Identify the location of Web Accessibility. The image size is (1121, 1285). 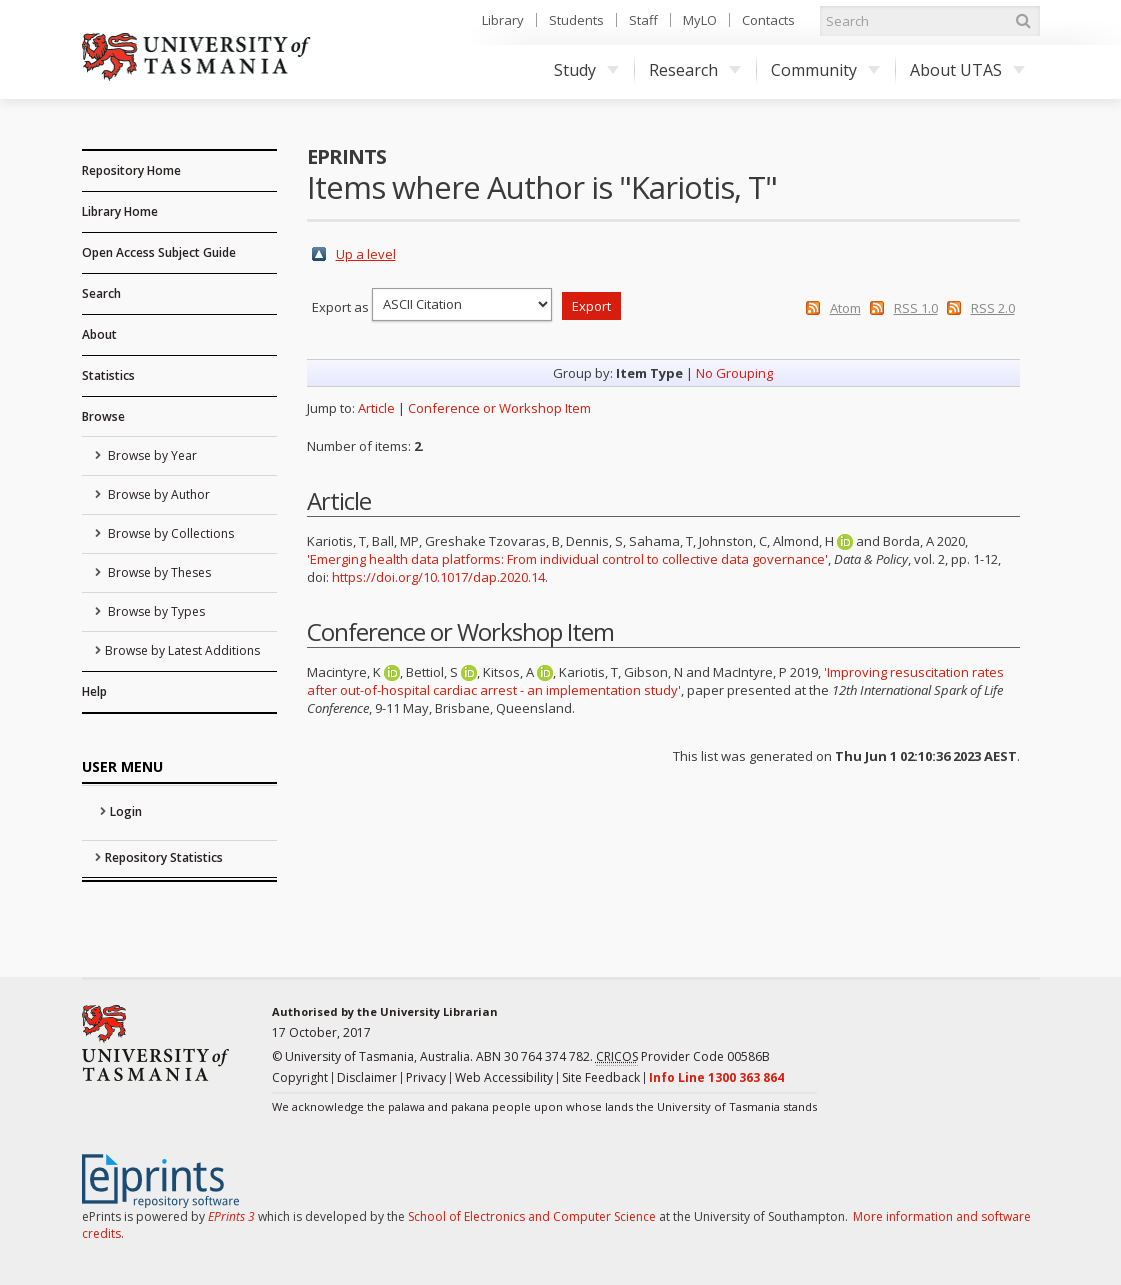
(504, 1077).